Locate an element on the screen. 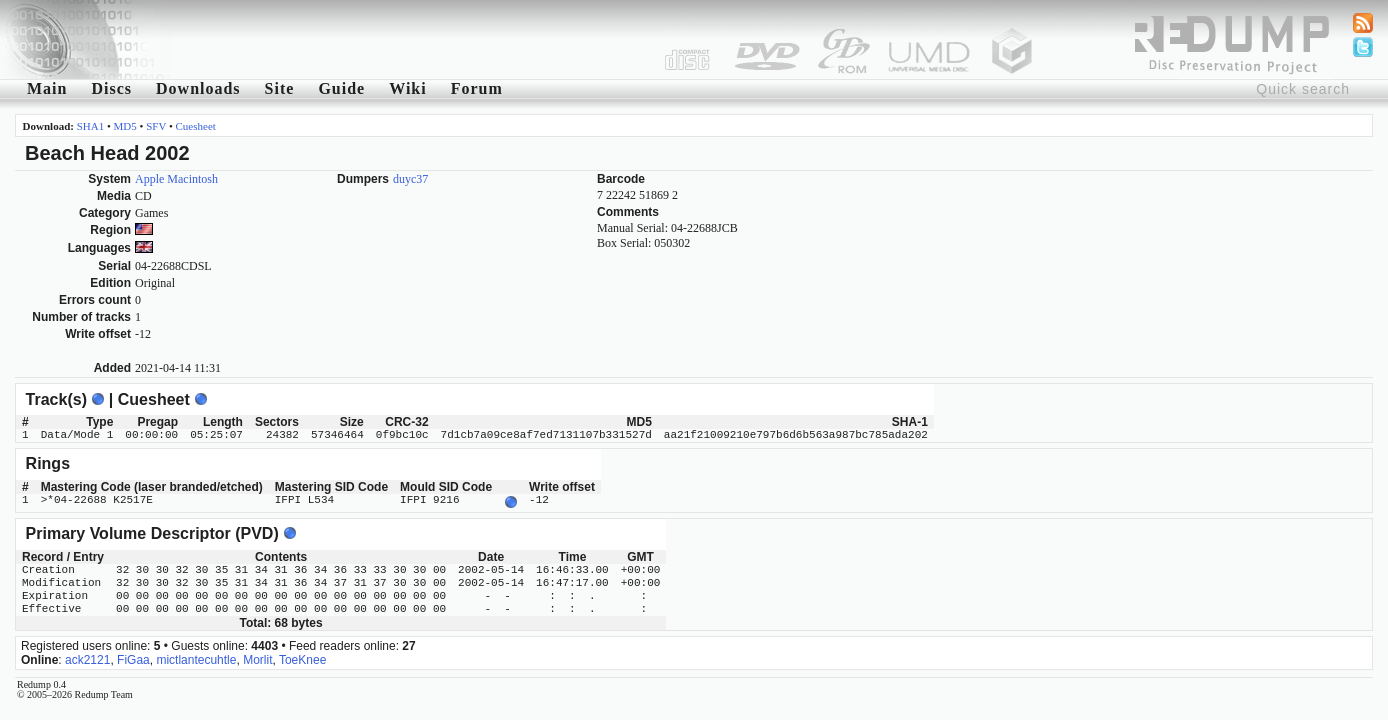 Image resolution: width=1388 pixels, height=720 pixels. Main is located at coordinates (47, 88).